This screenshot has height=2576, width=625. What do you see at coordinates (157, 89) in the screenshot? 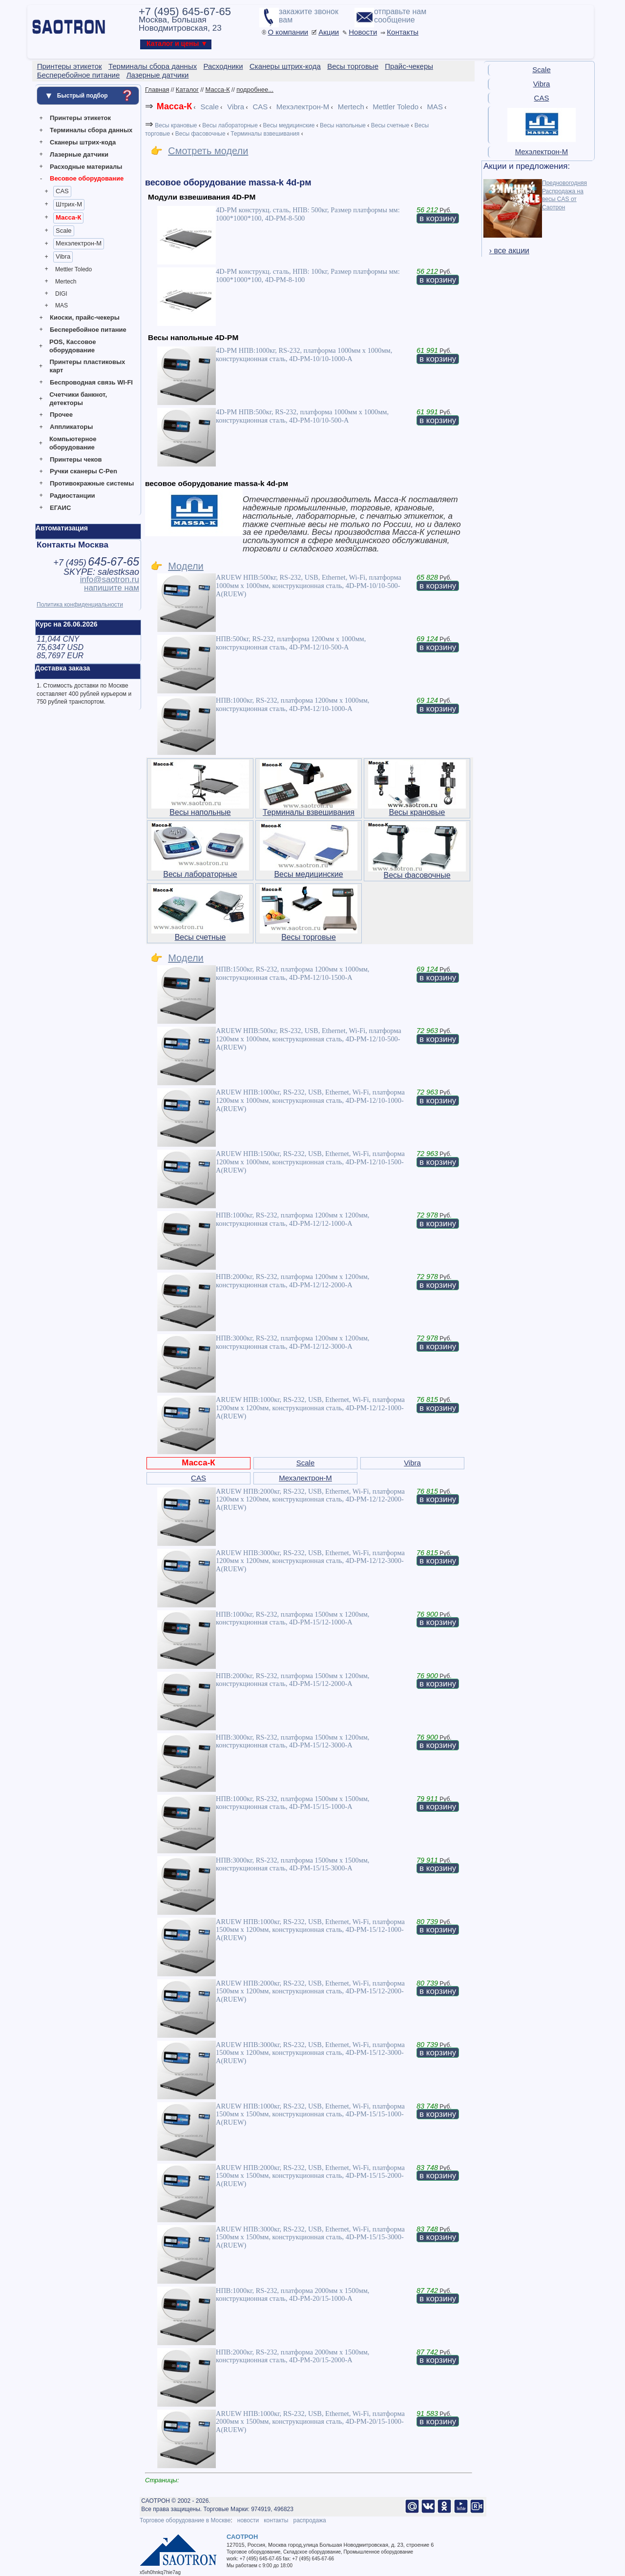
I see `Главная` at bounding box center [157, 89].